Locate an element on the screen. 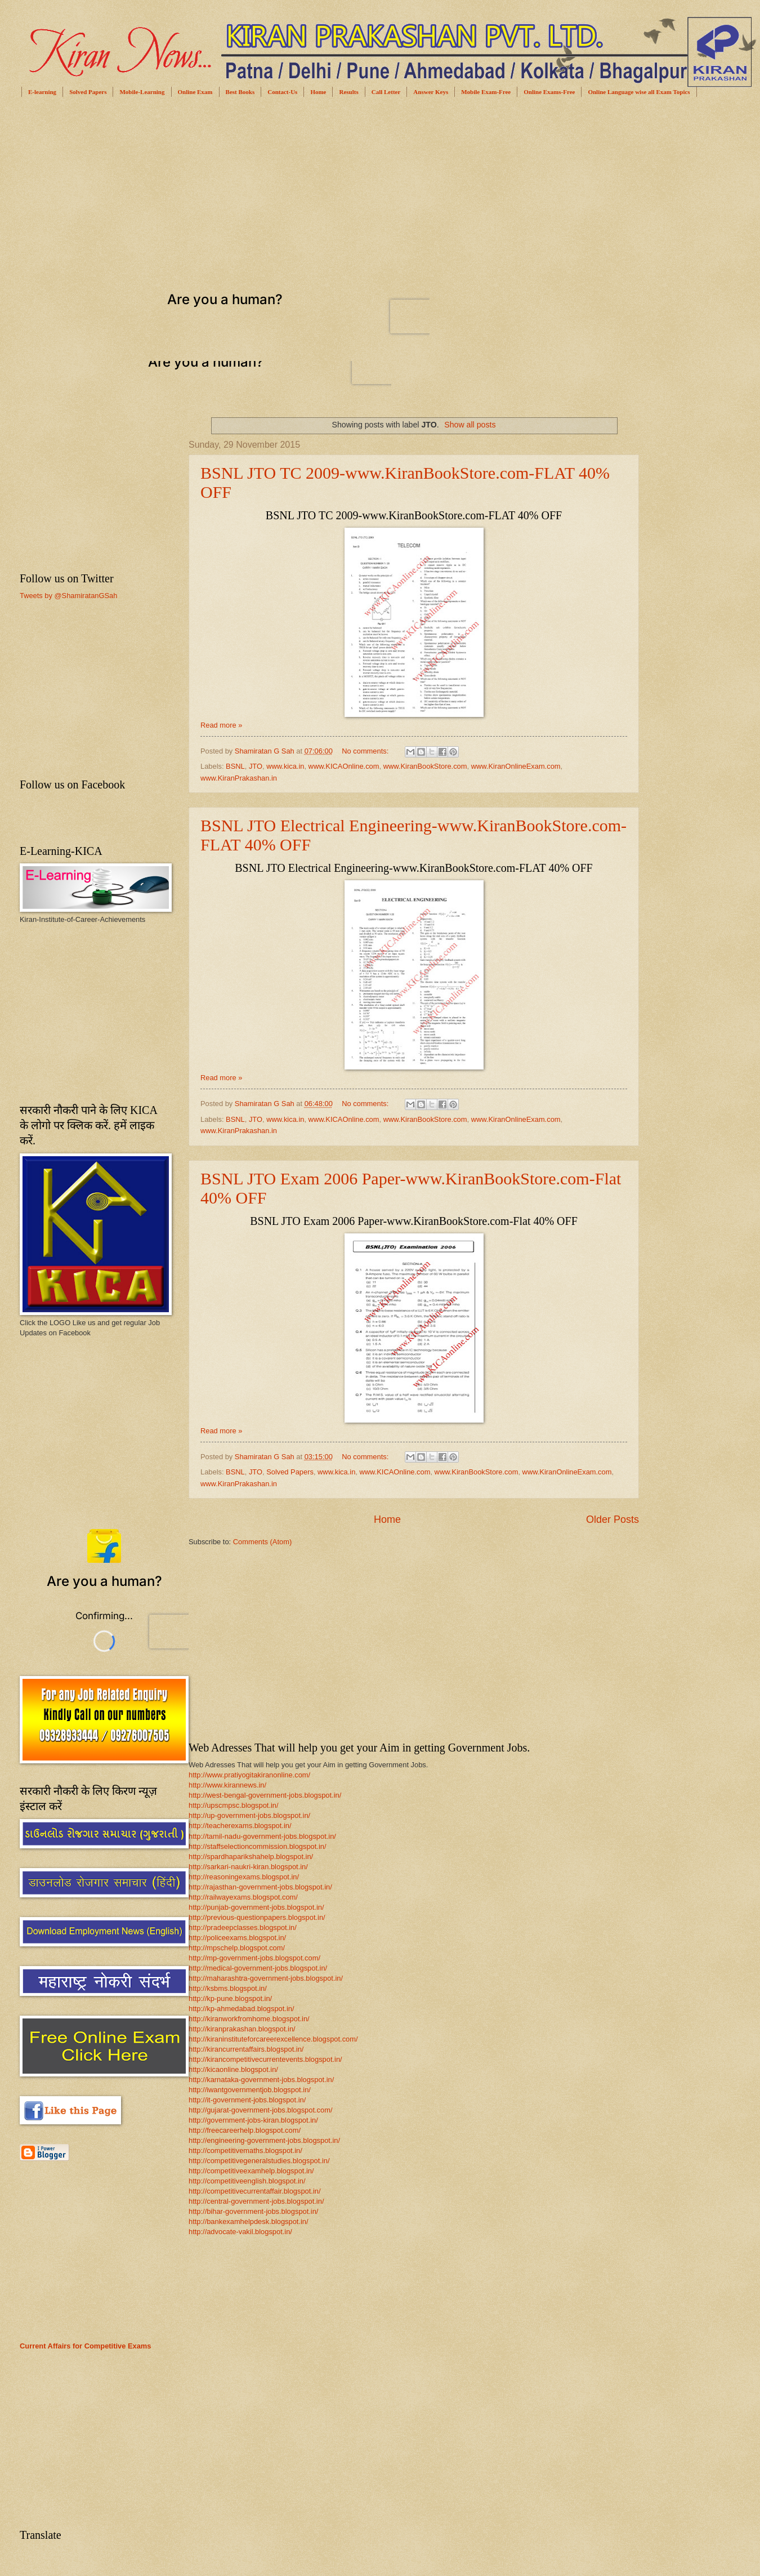  http://staffselectioncommission.blogspot.in/ is located at coordinates (258, 1846).